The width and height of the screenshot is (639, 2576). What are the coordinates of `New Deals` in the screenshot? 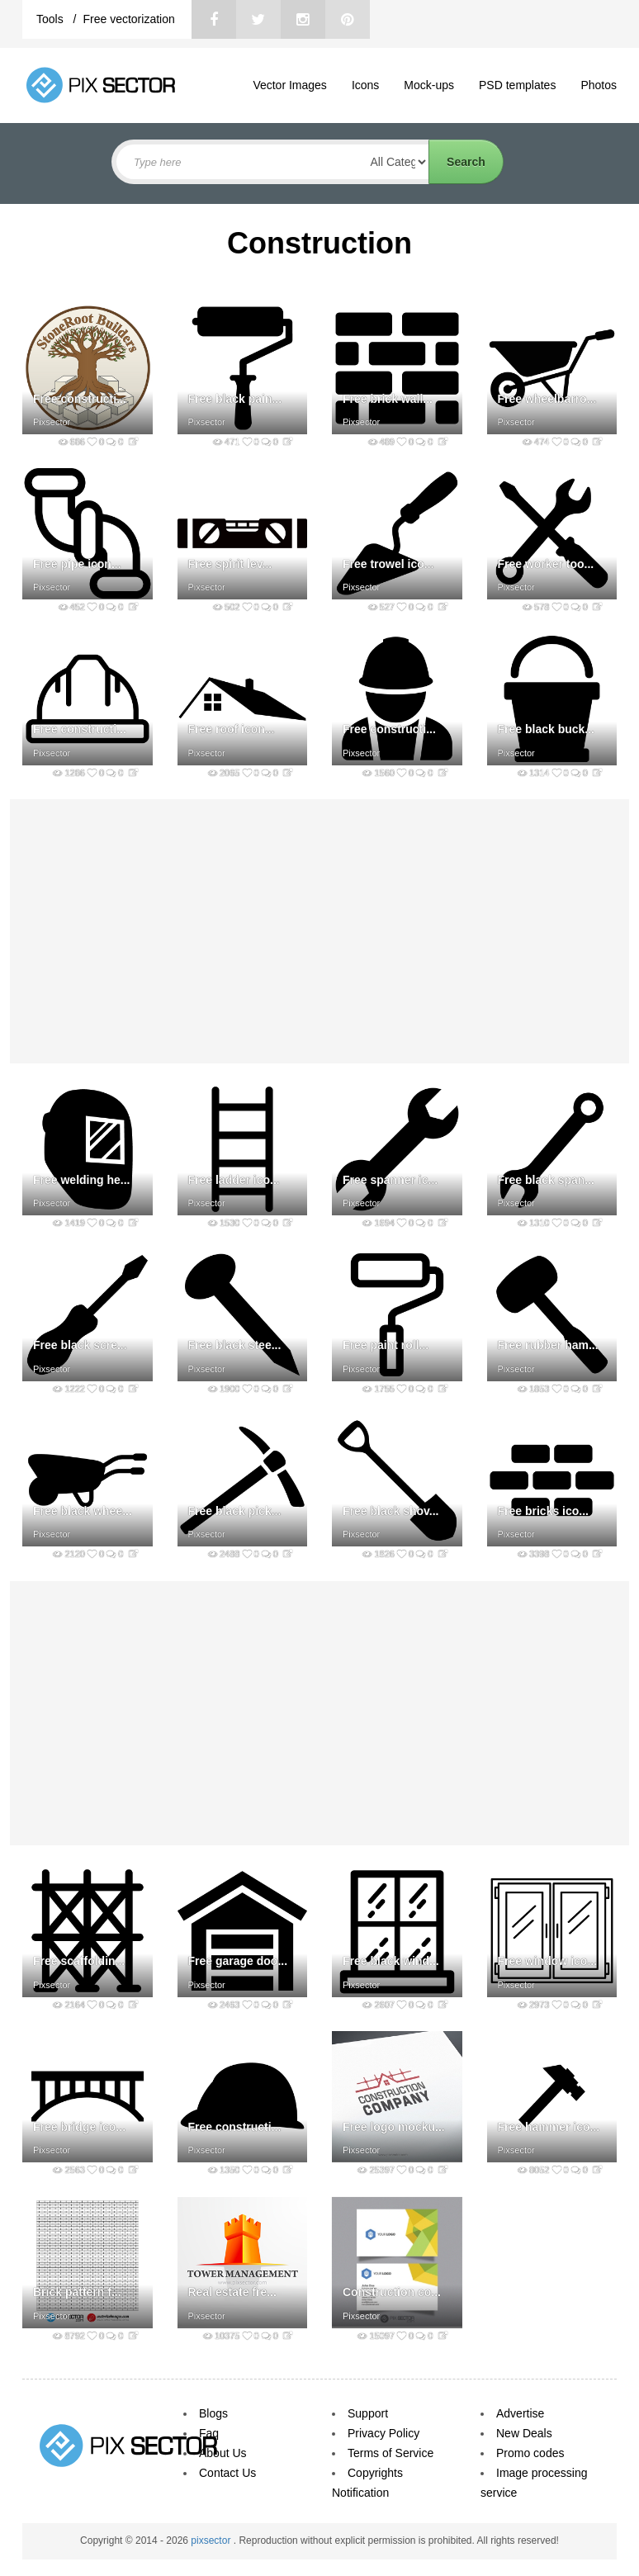 It's located at (524, 2433).